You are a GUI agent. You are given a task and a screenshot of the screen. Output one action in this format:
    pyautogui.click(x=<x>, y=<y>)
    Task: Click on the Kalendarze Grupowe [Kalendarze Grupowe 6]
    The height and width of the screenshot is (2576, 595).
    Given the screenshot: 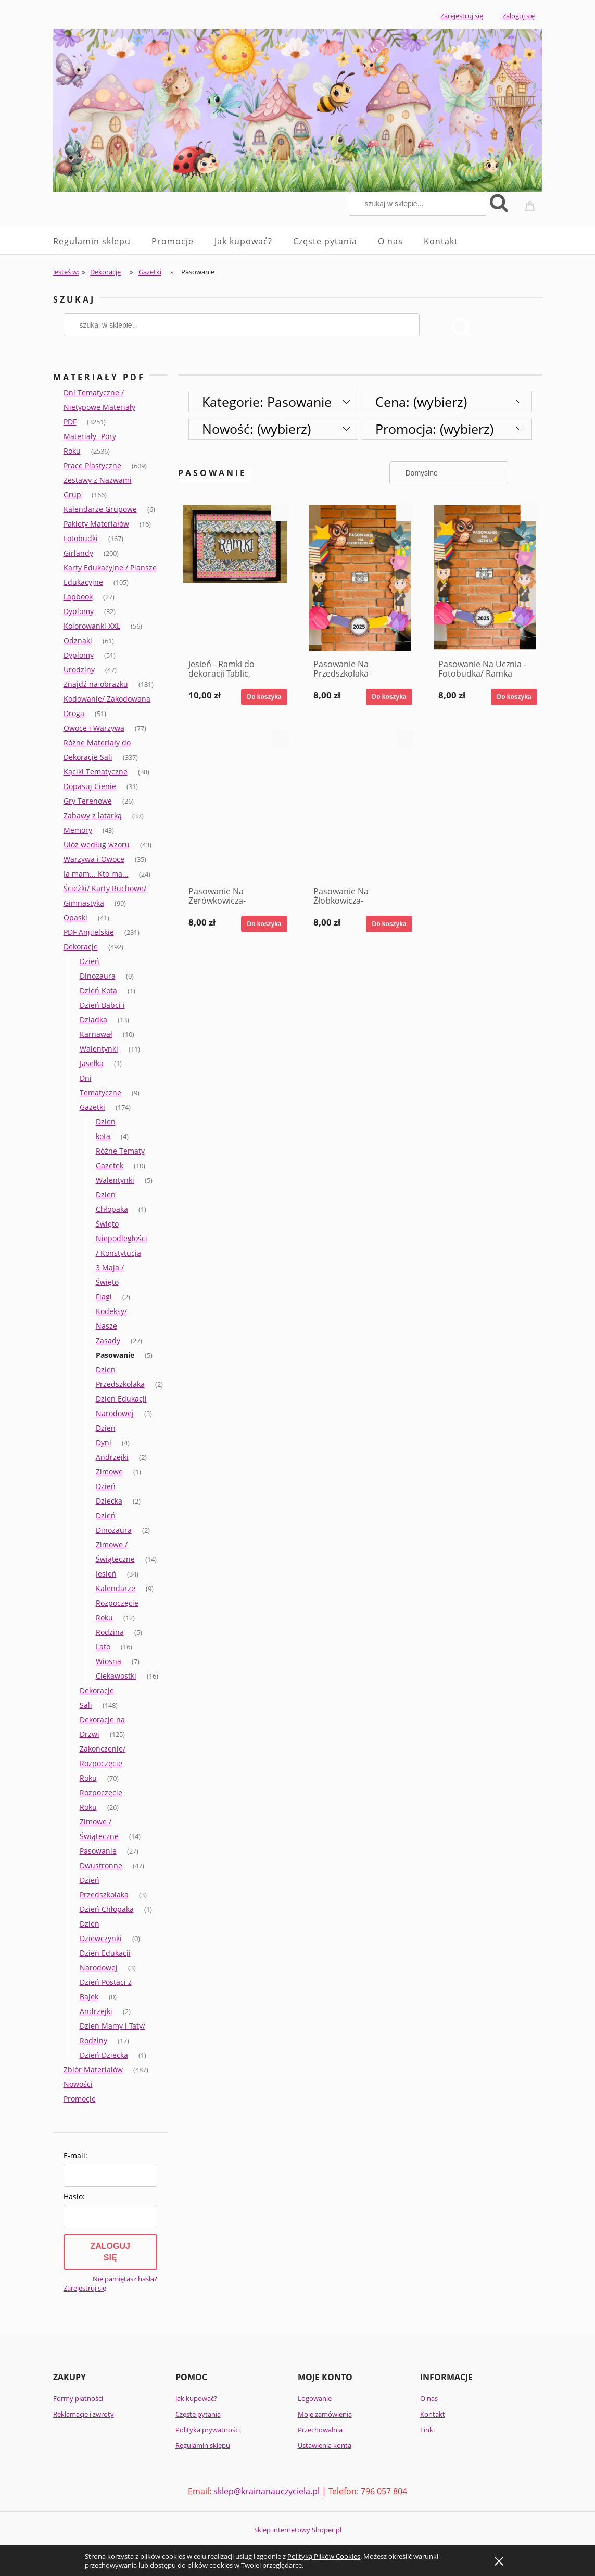 What is the action you would take?
    pyautogui.click(x=100, y=509)
    